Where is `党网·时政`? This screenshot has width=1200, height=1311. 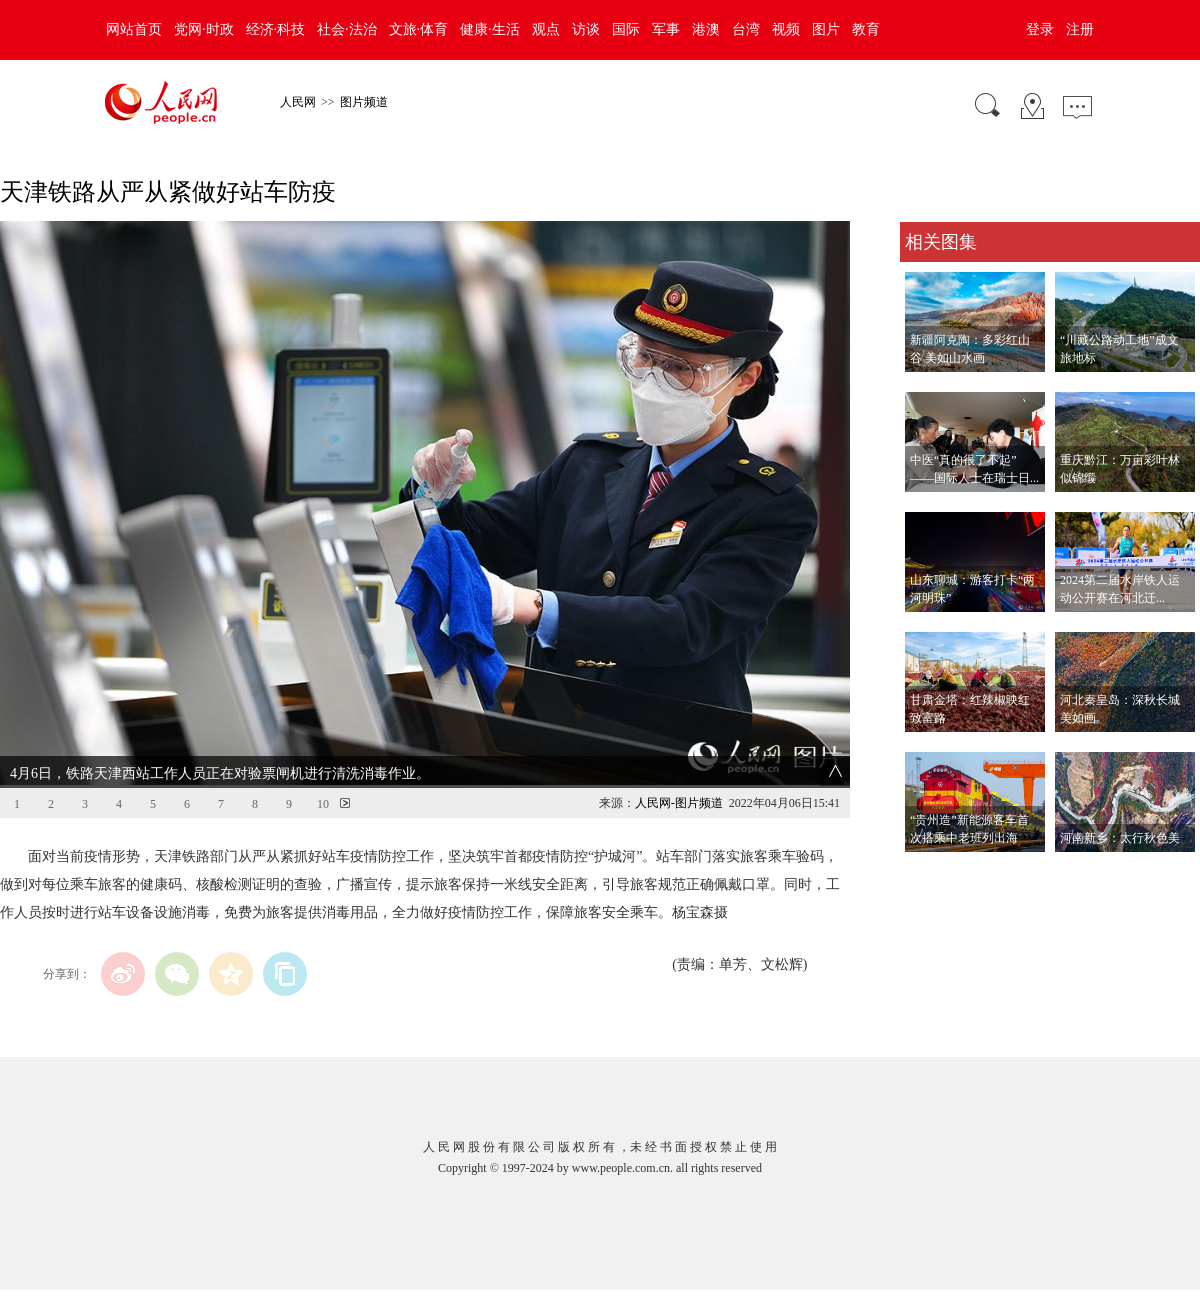
党网·时政 is located at coordinates (204, 29).